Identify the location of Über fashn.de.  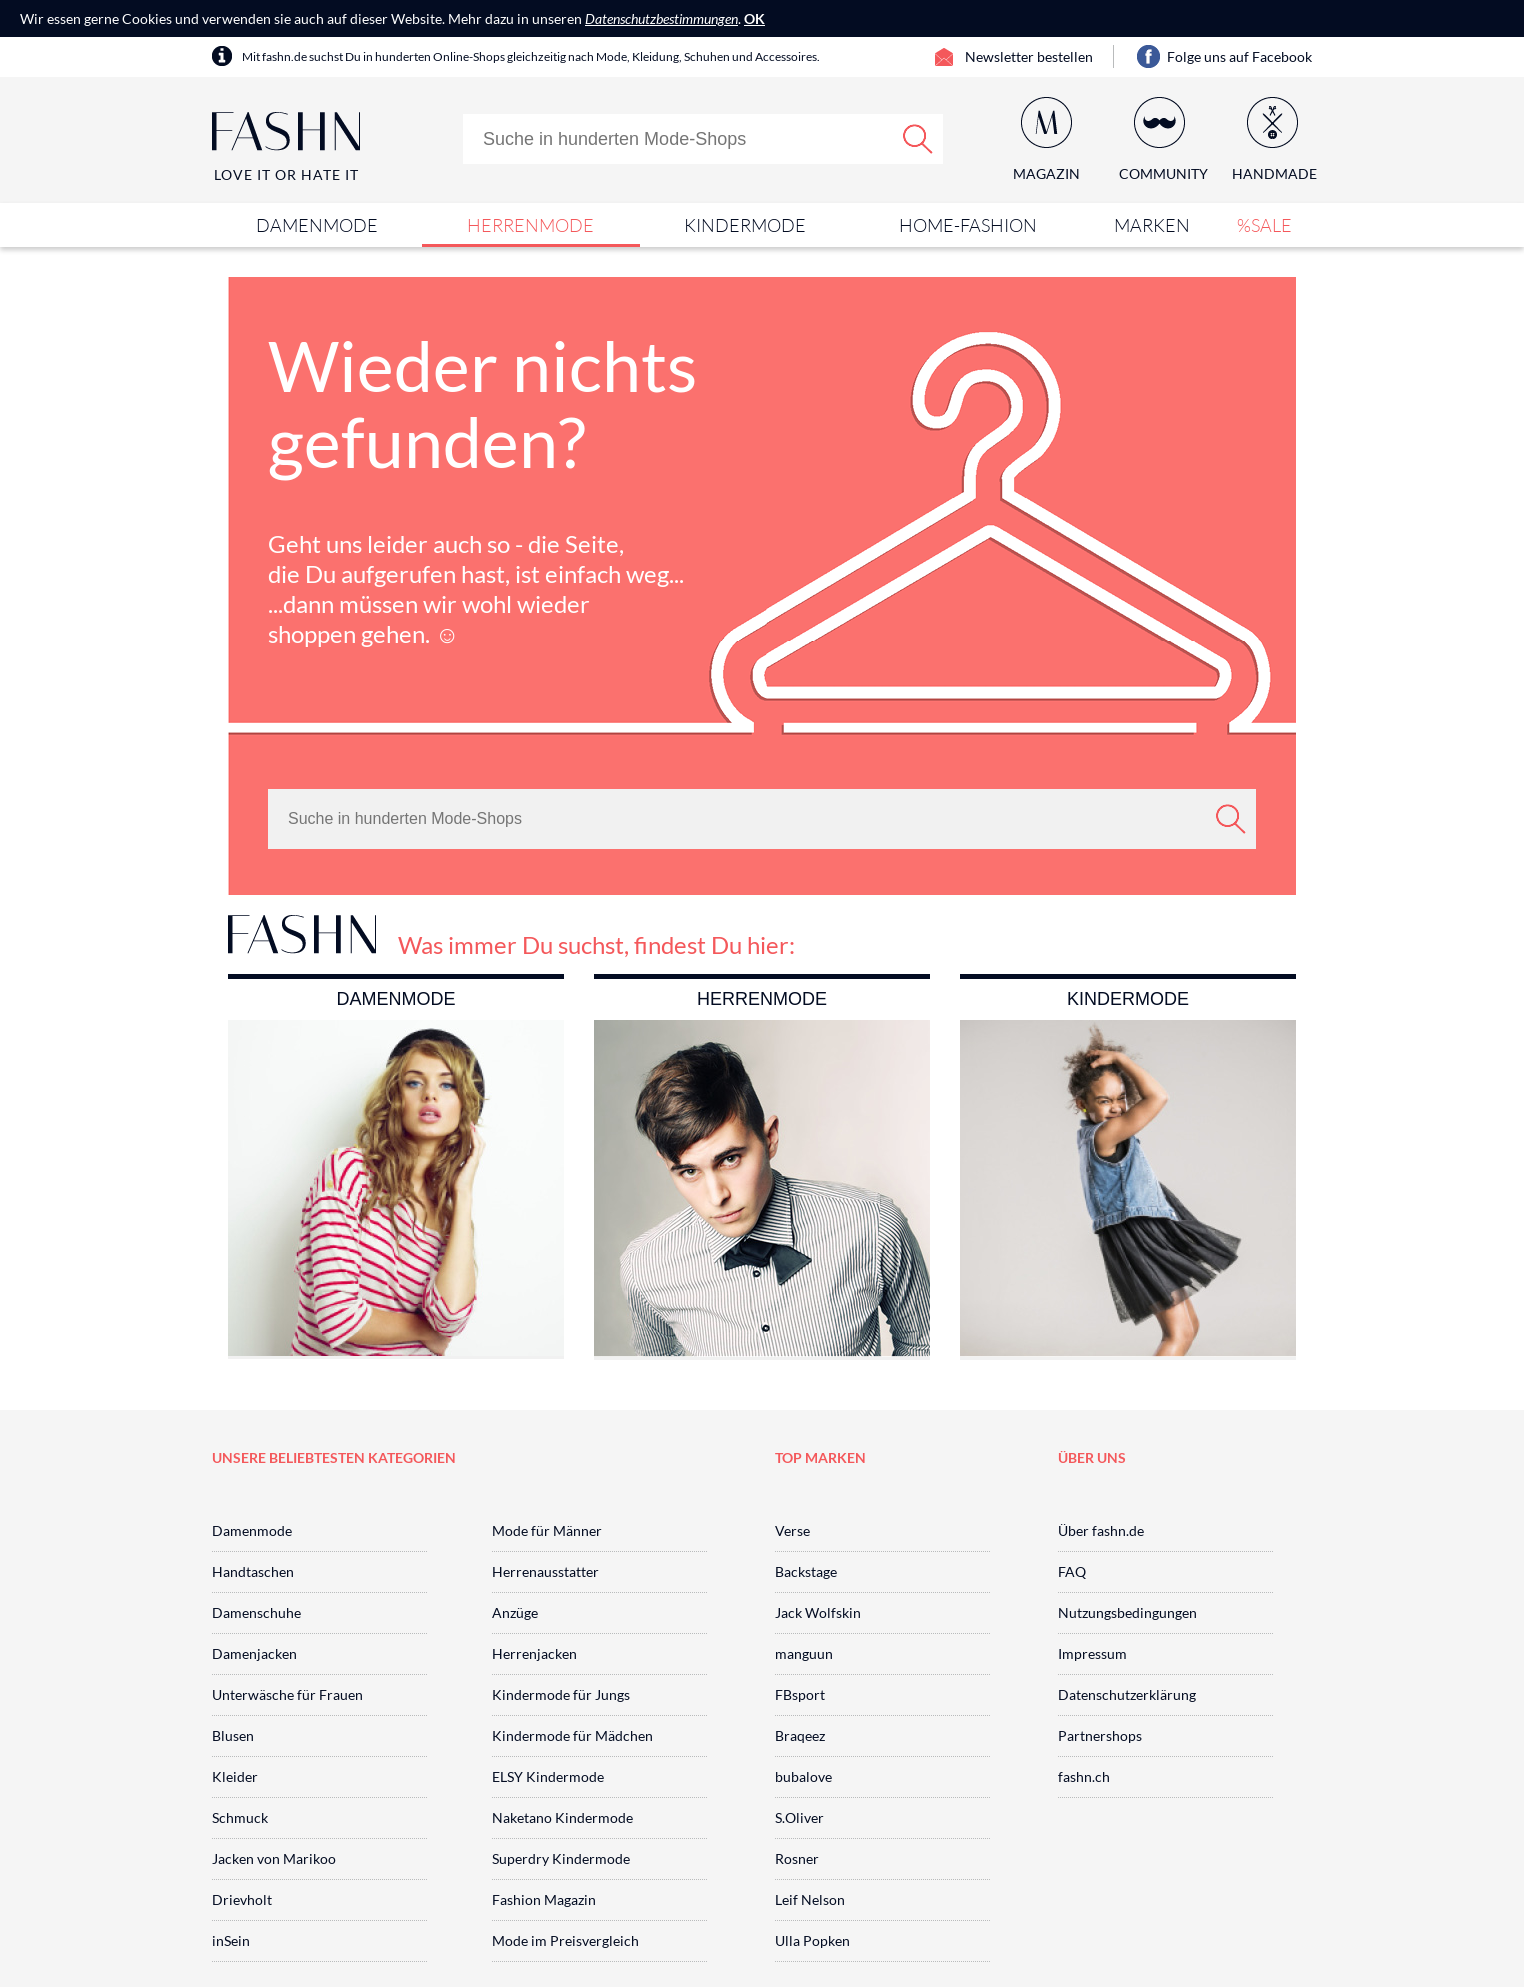
(1101, 1530).